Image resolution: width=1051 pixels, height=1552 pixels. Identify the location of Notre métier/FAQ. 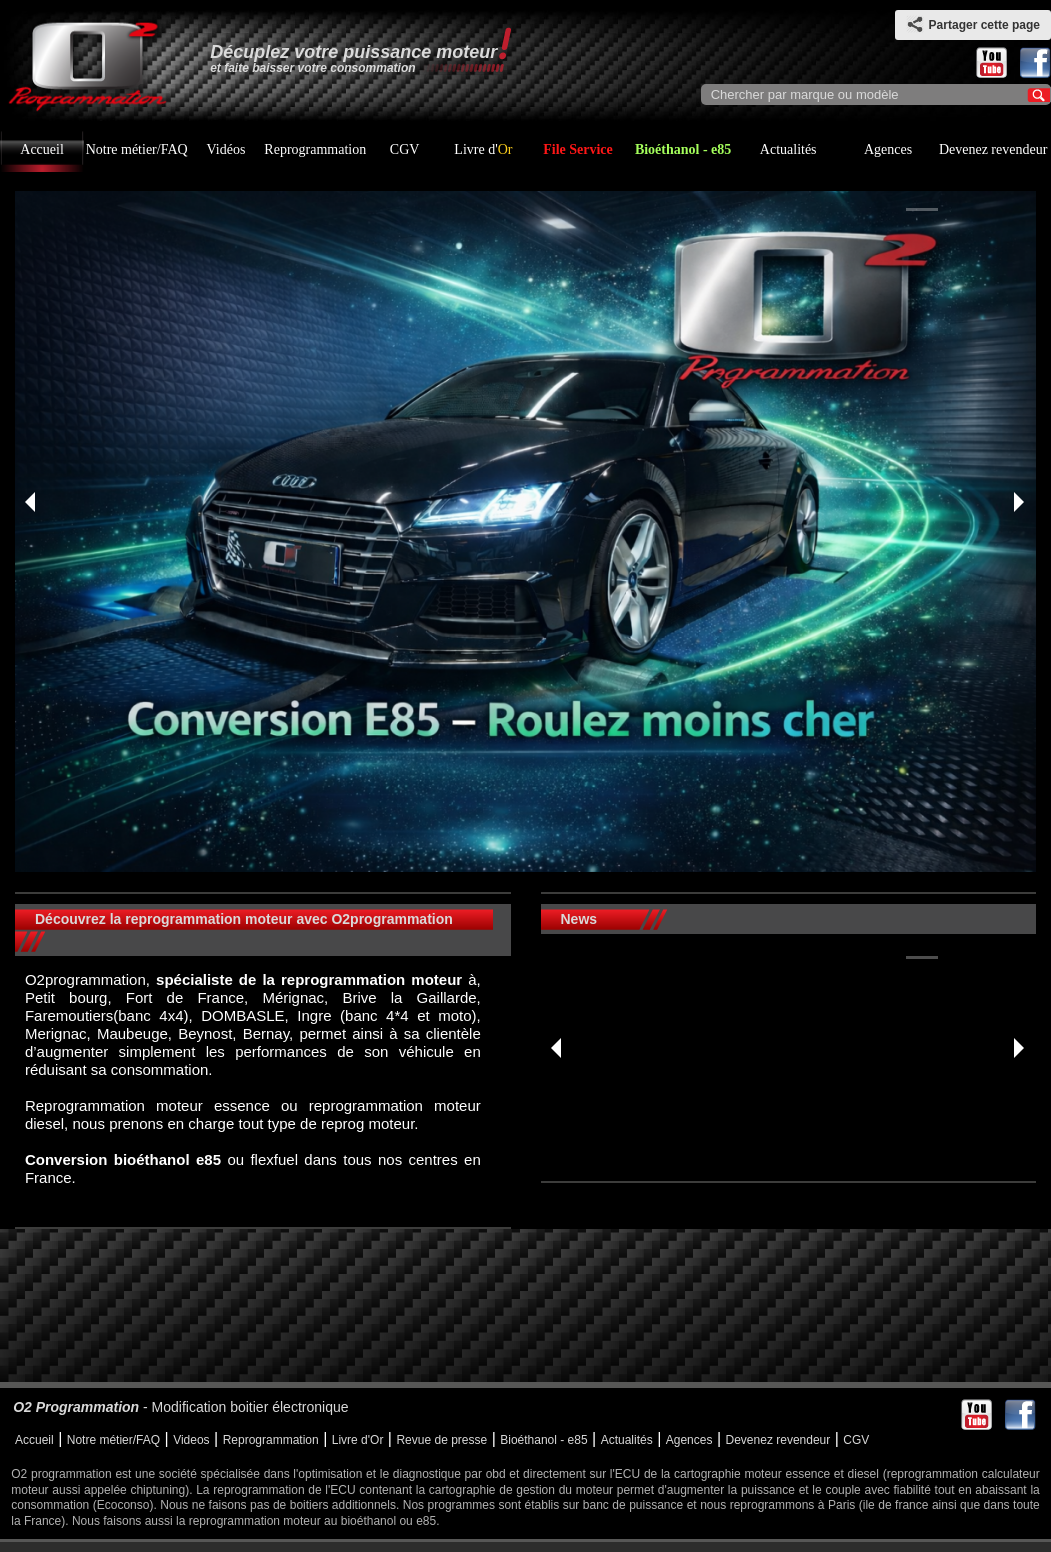
(137, 149).